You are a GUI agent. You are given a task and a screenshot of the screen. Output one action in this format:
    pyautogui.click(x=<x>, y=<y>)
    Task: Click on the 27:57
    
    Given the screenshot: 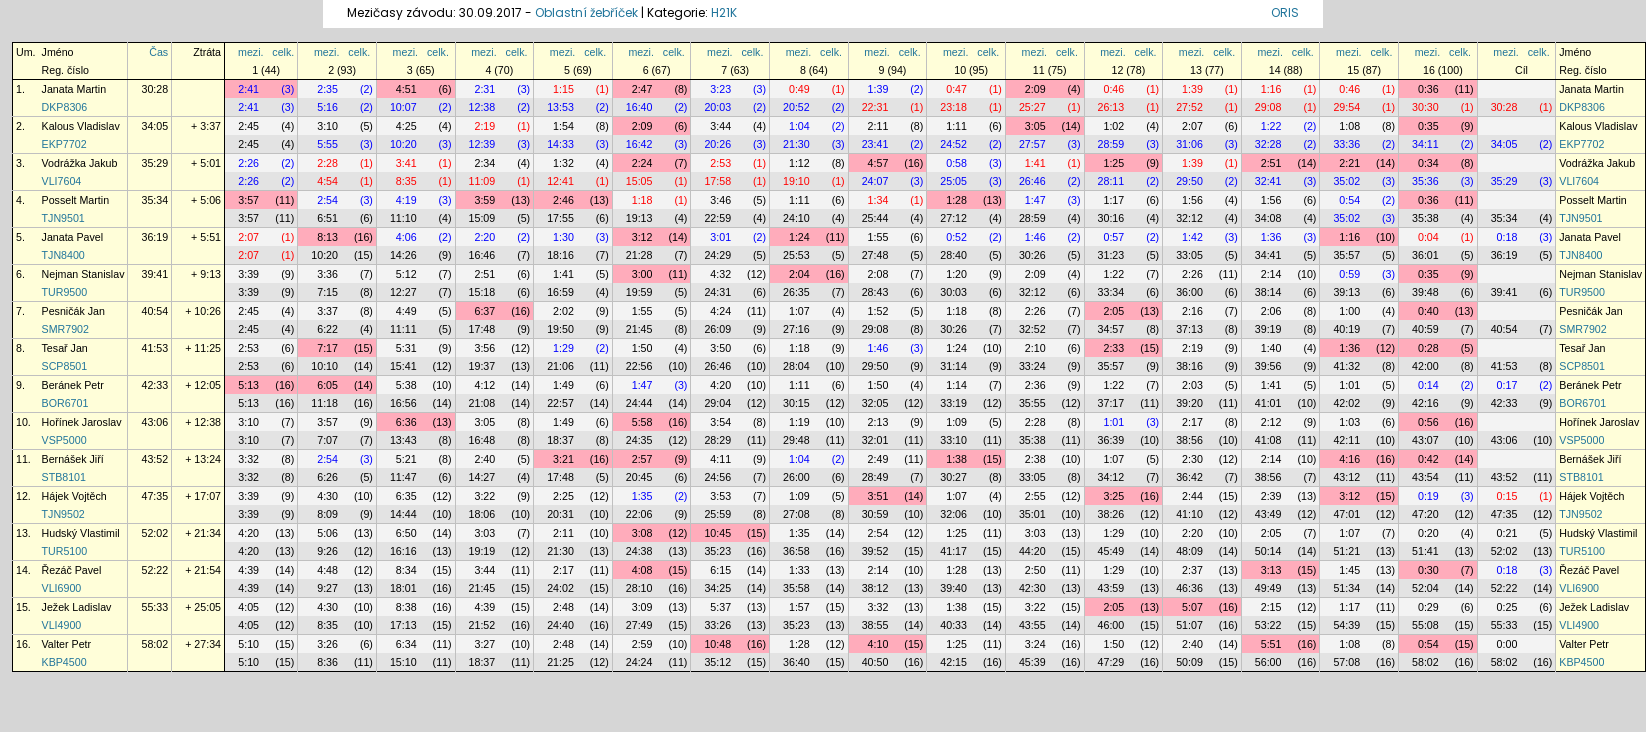 What is the action you would take?
    pyautogui.click(x=1032, y=144)
    